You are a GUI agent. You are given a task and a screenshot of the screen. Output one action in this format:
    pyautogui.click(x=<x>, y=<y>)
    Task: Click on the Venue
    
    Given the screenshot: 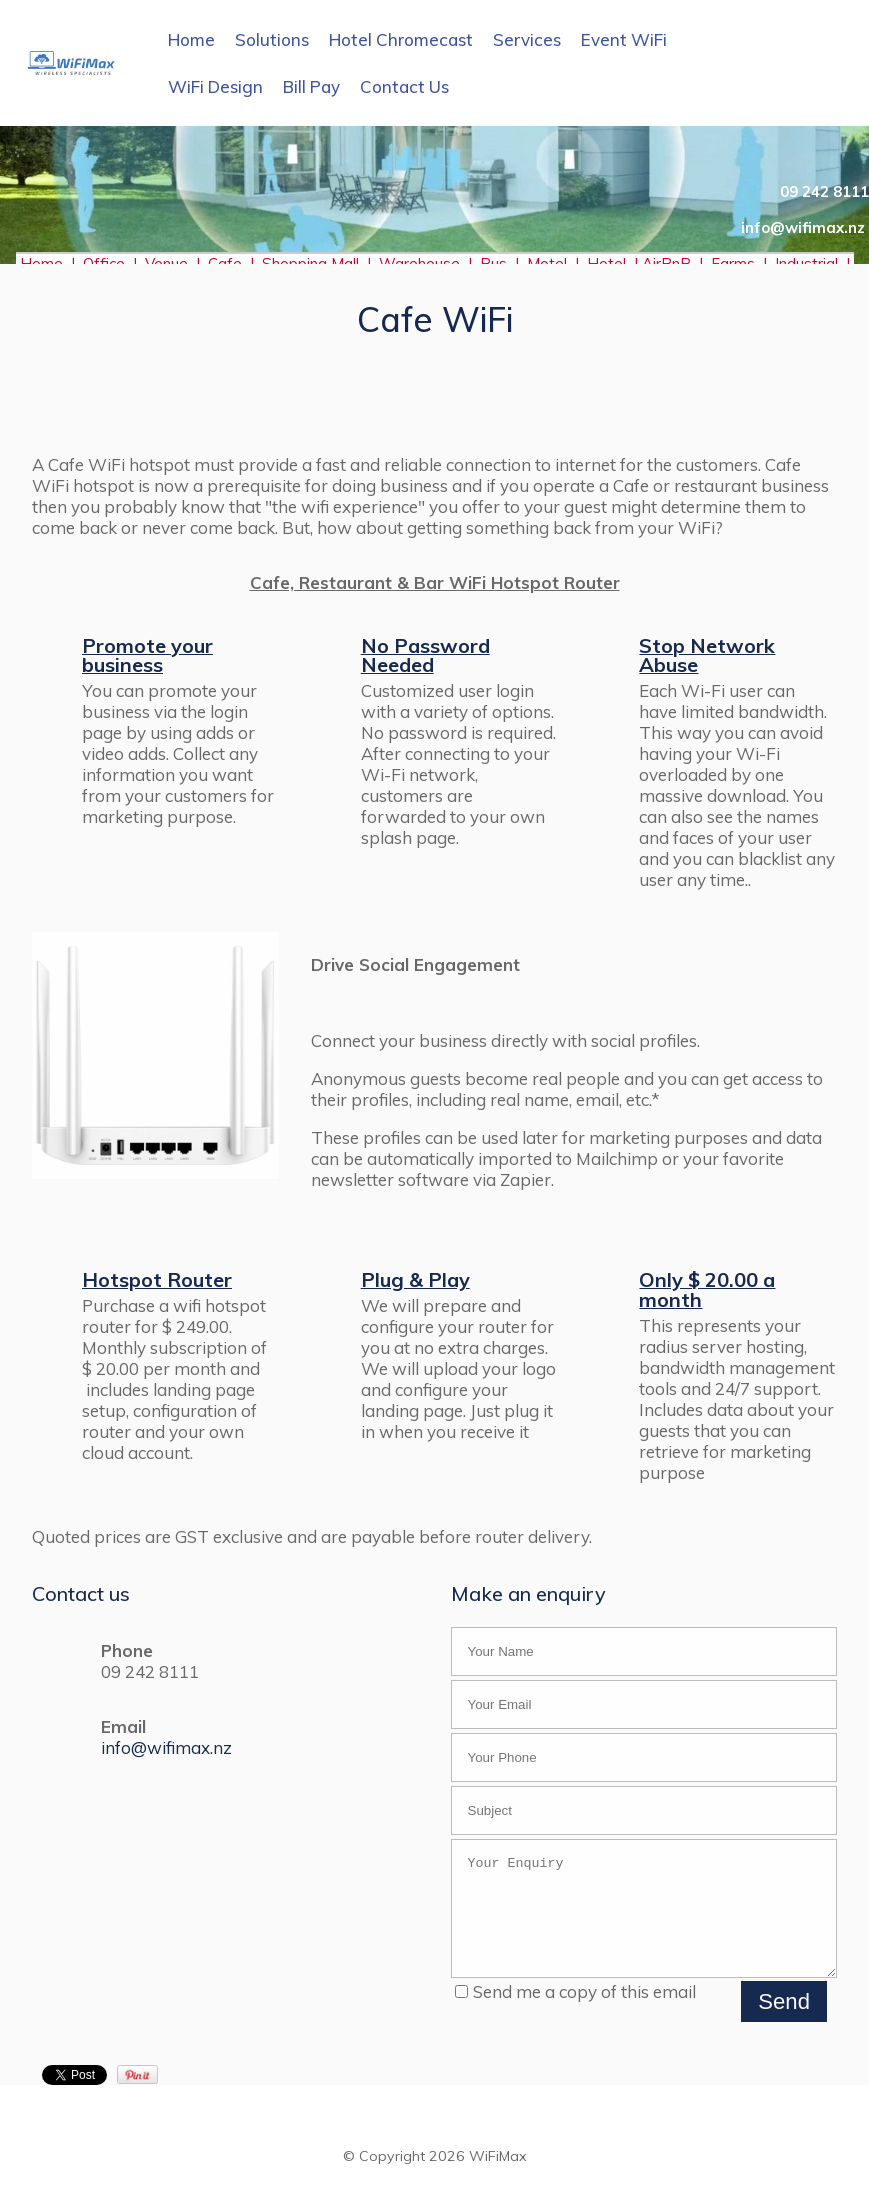 What is the action you would take?
    pyautogui.click(x=166, y=263)
    